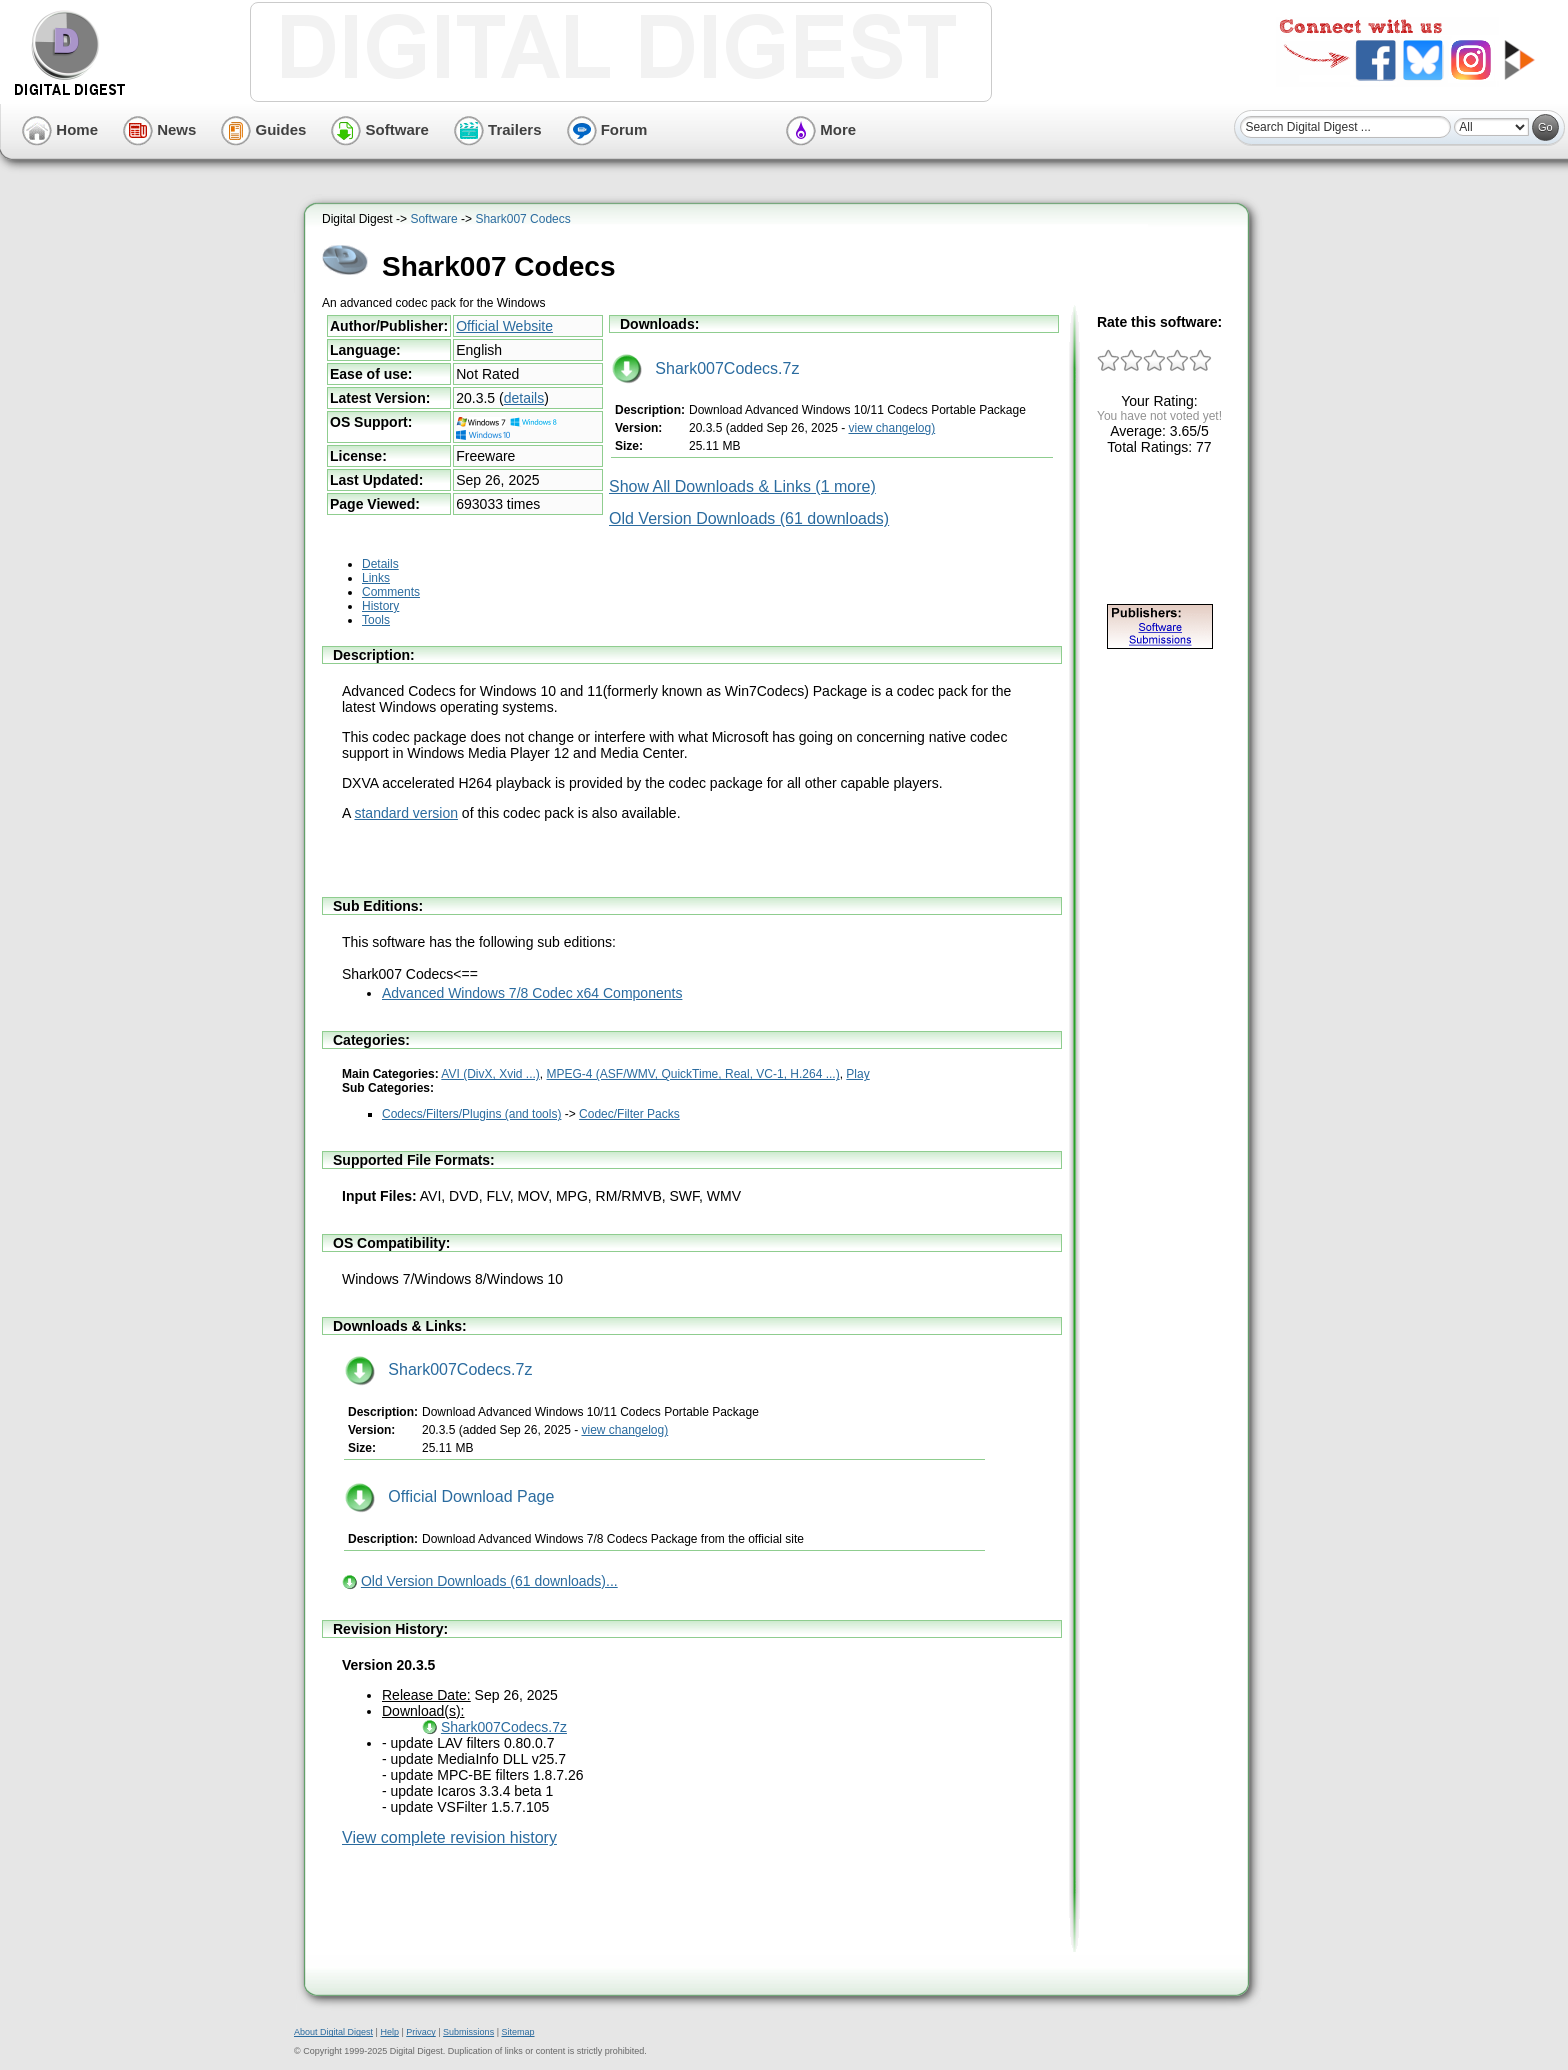  What do you see at coordinates (742, 486) in the screenshot?
I see `Show All Downloads & Links (1 more)` at bounding box center [742, 486].